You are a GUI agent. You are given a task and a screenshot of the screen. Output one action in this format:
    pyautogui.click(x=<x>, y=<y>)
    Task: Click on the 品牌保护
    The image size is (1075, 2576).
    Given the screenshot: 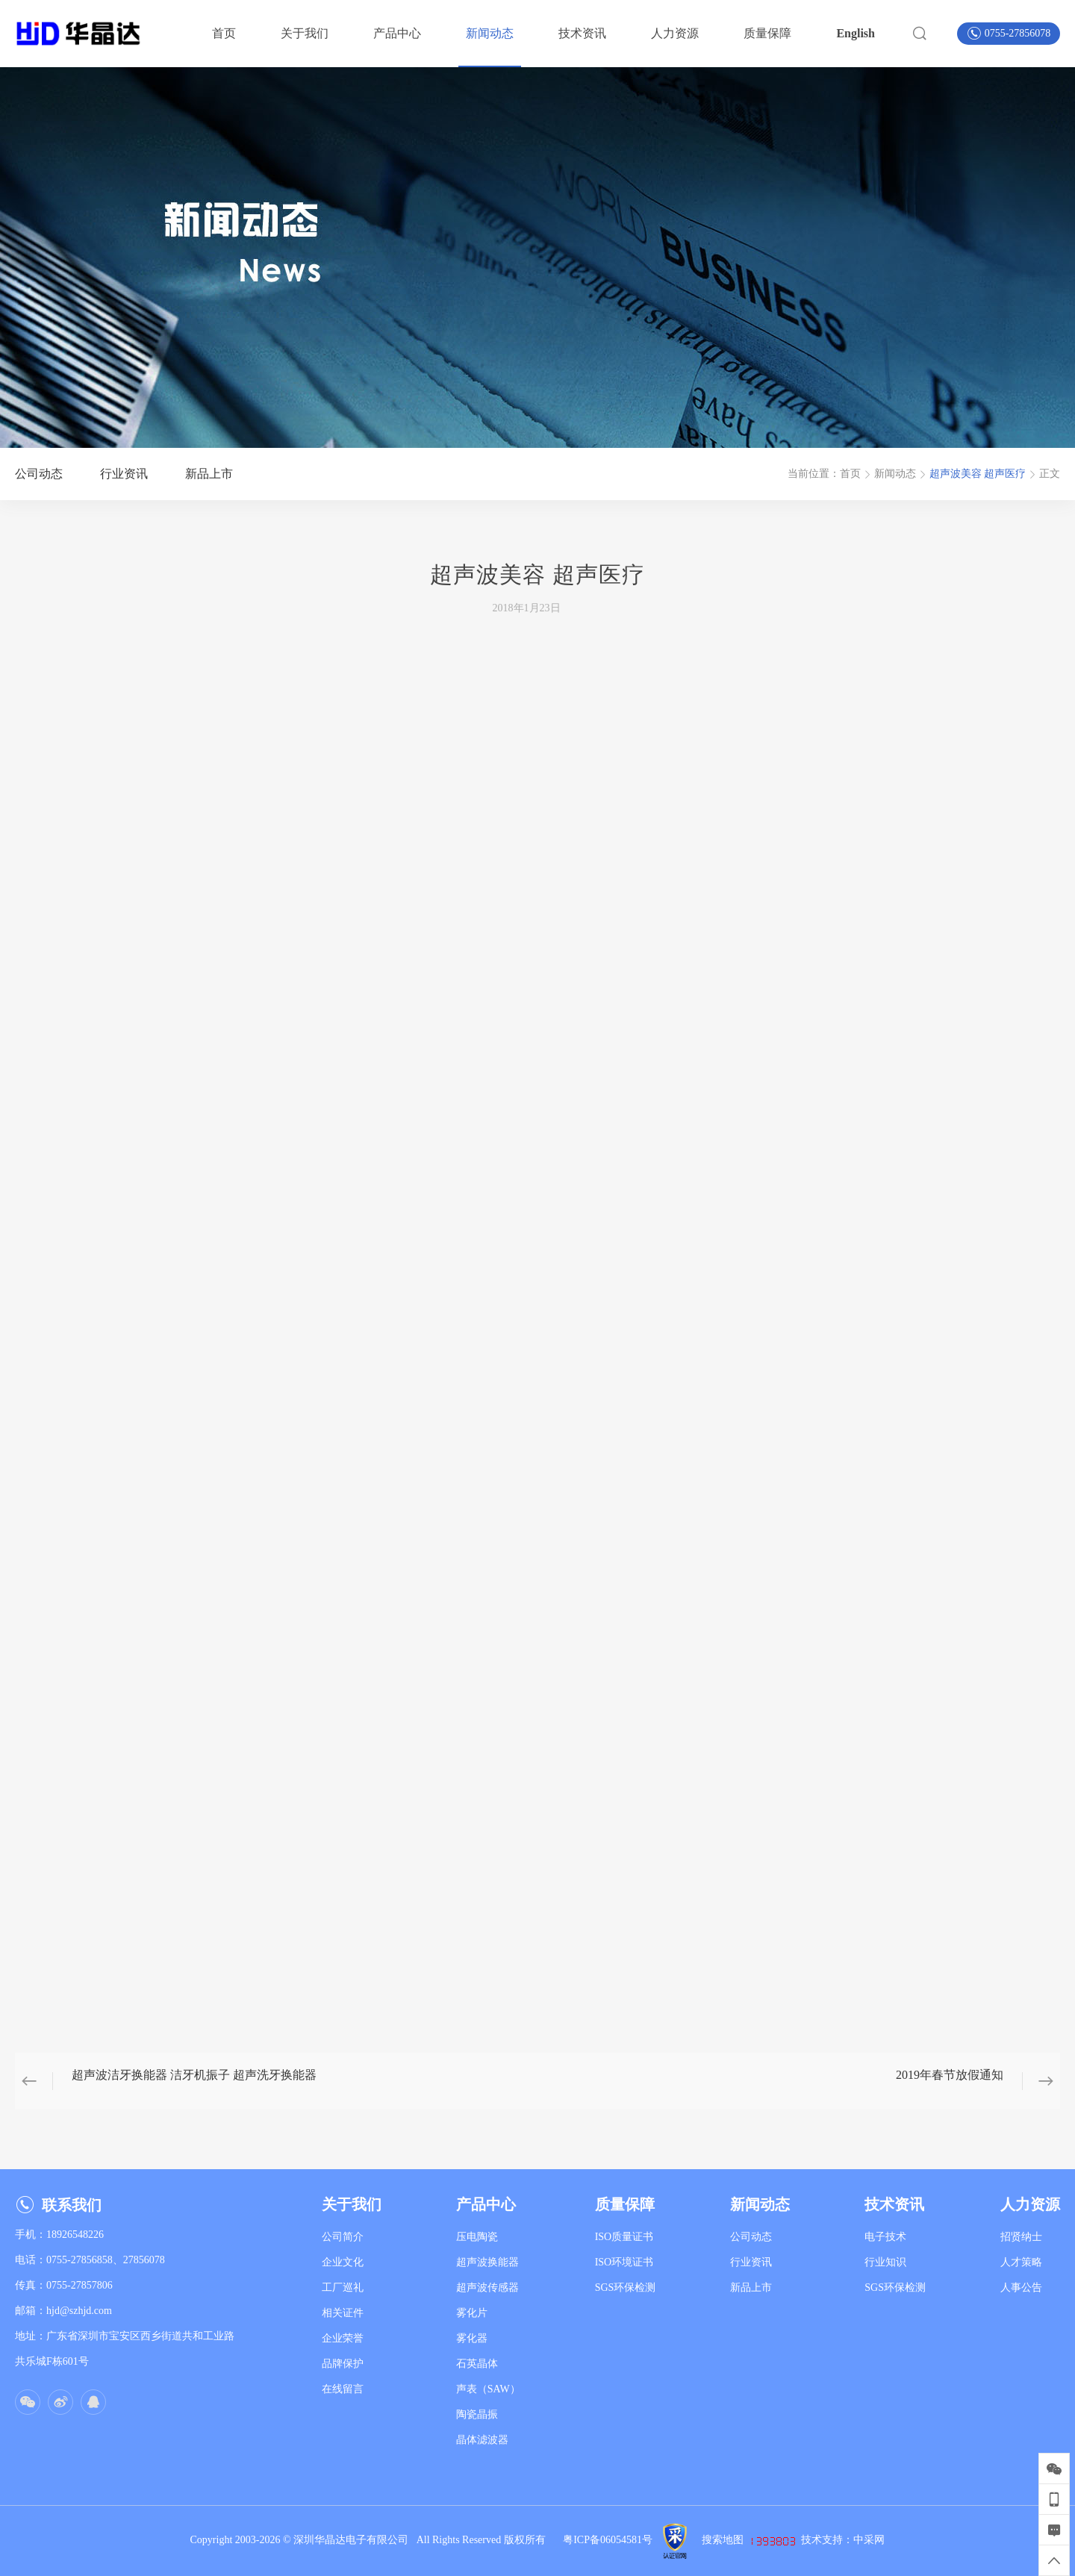 What is the action you would take?
    pyautogui.click(x=343, y=2363)
    